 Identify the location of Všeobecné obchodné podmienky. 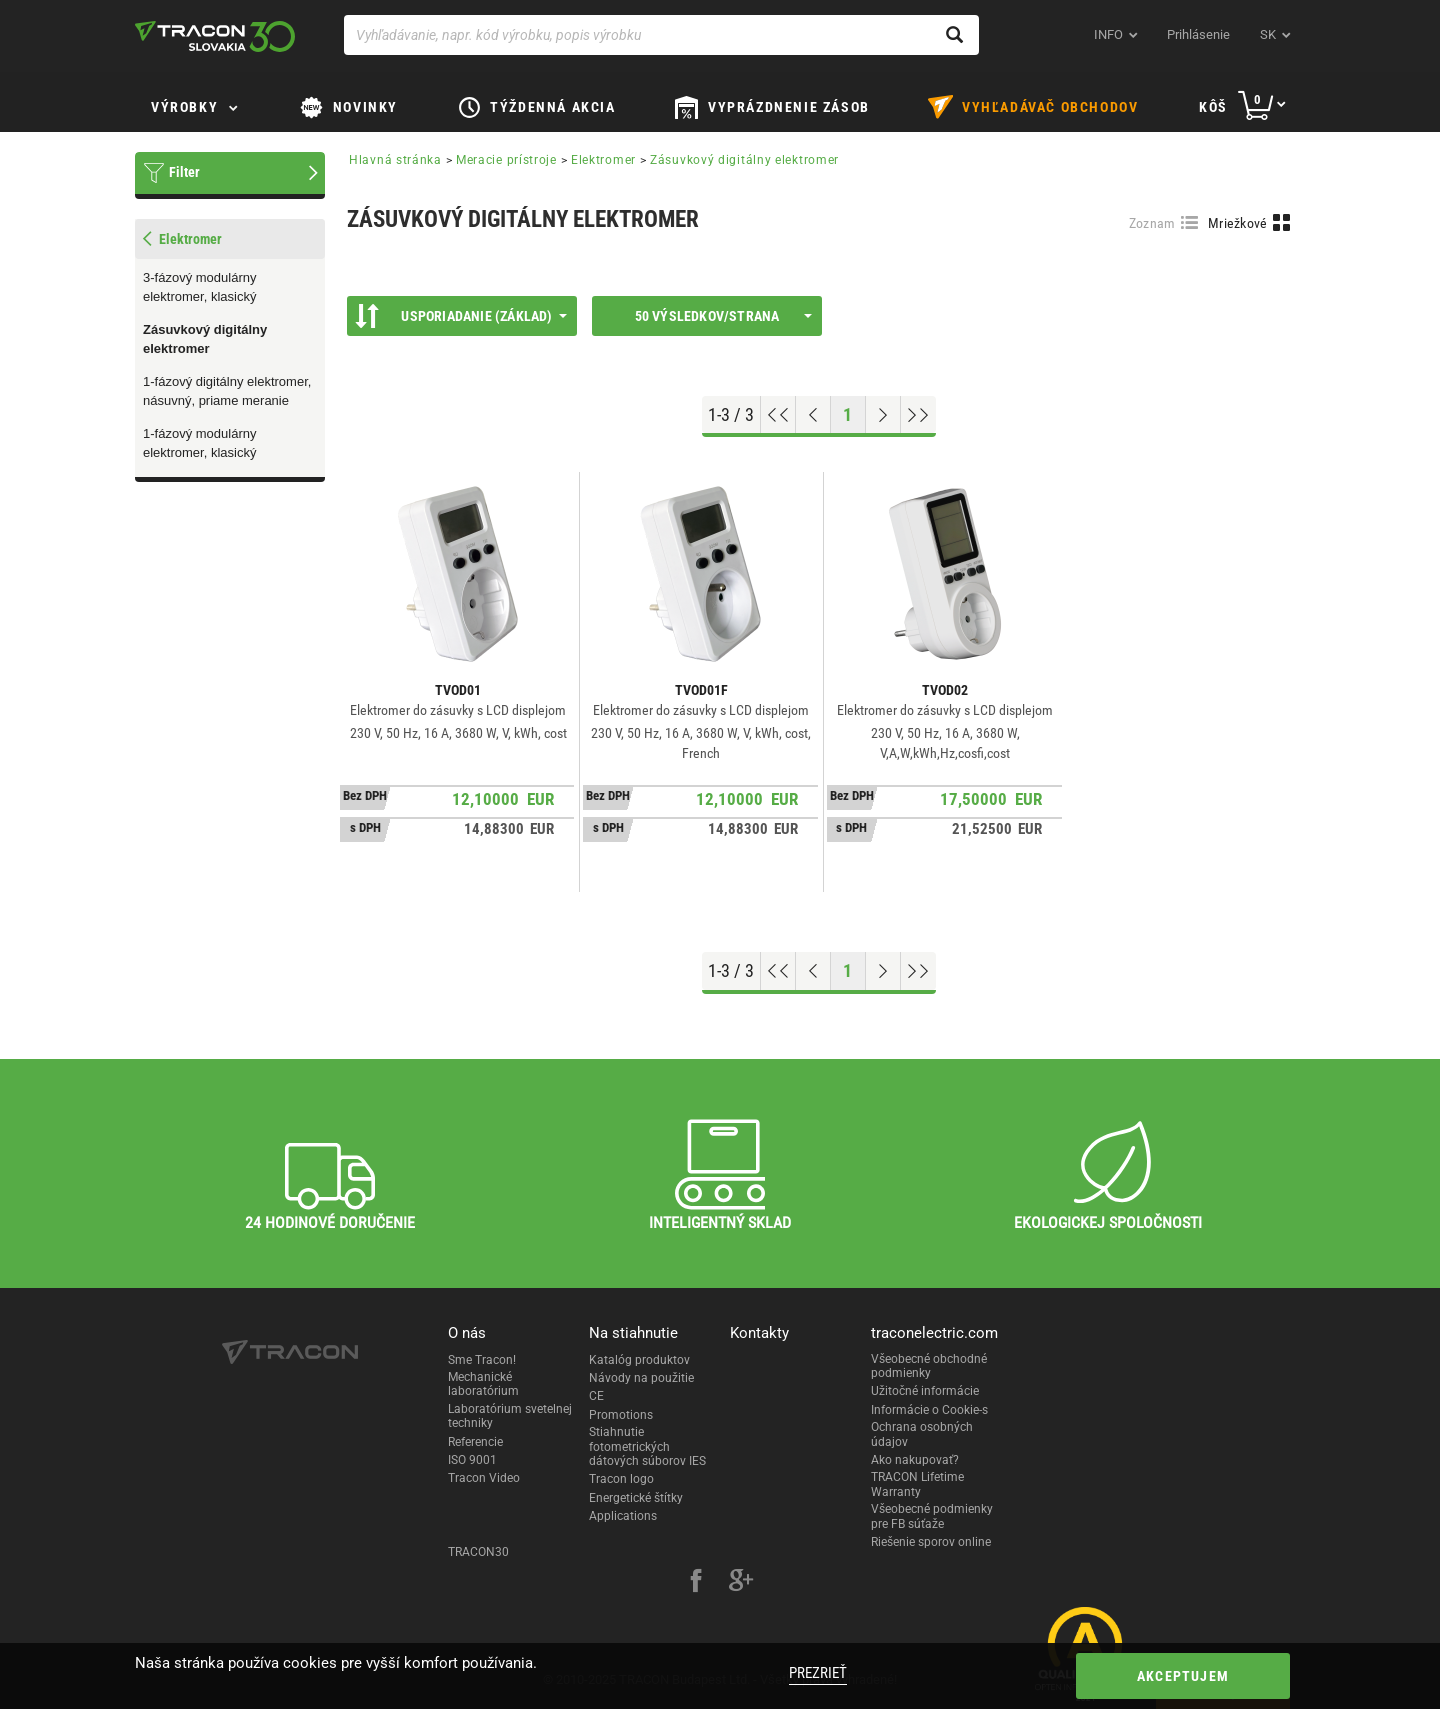
(929, 1366).